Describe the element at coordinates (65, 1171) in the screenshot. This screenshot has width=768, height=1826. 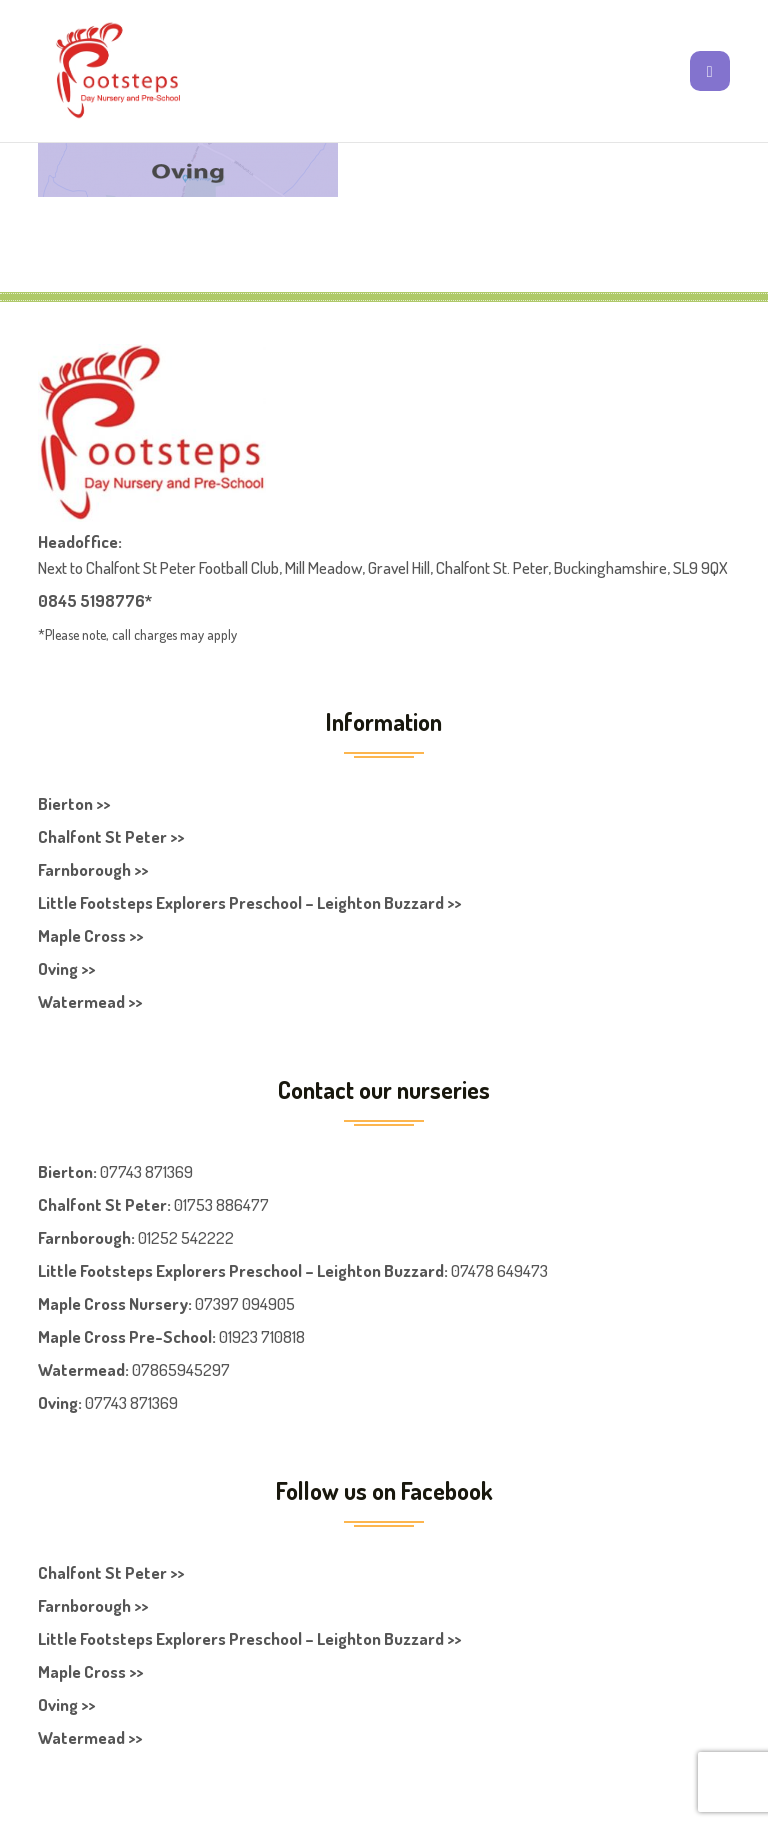
I see `Bierton` at that location.